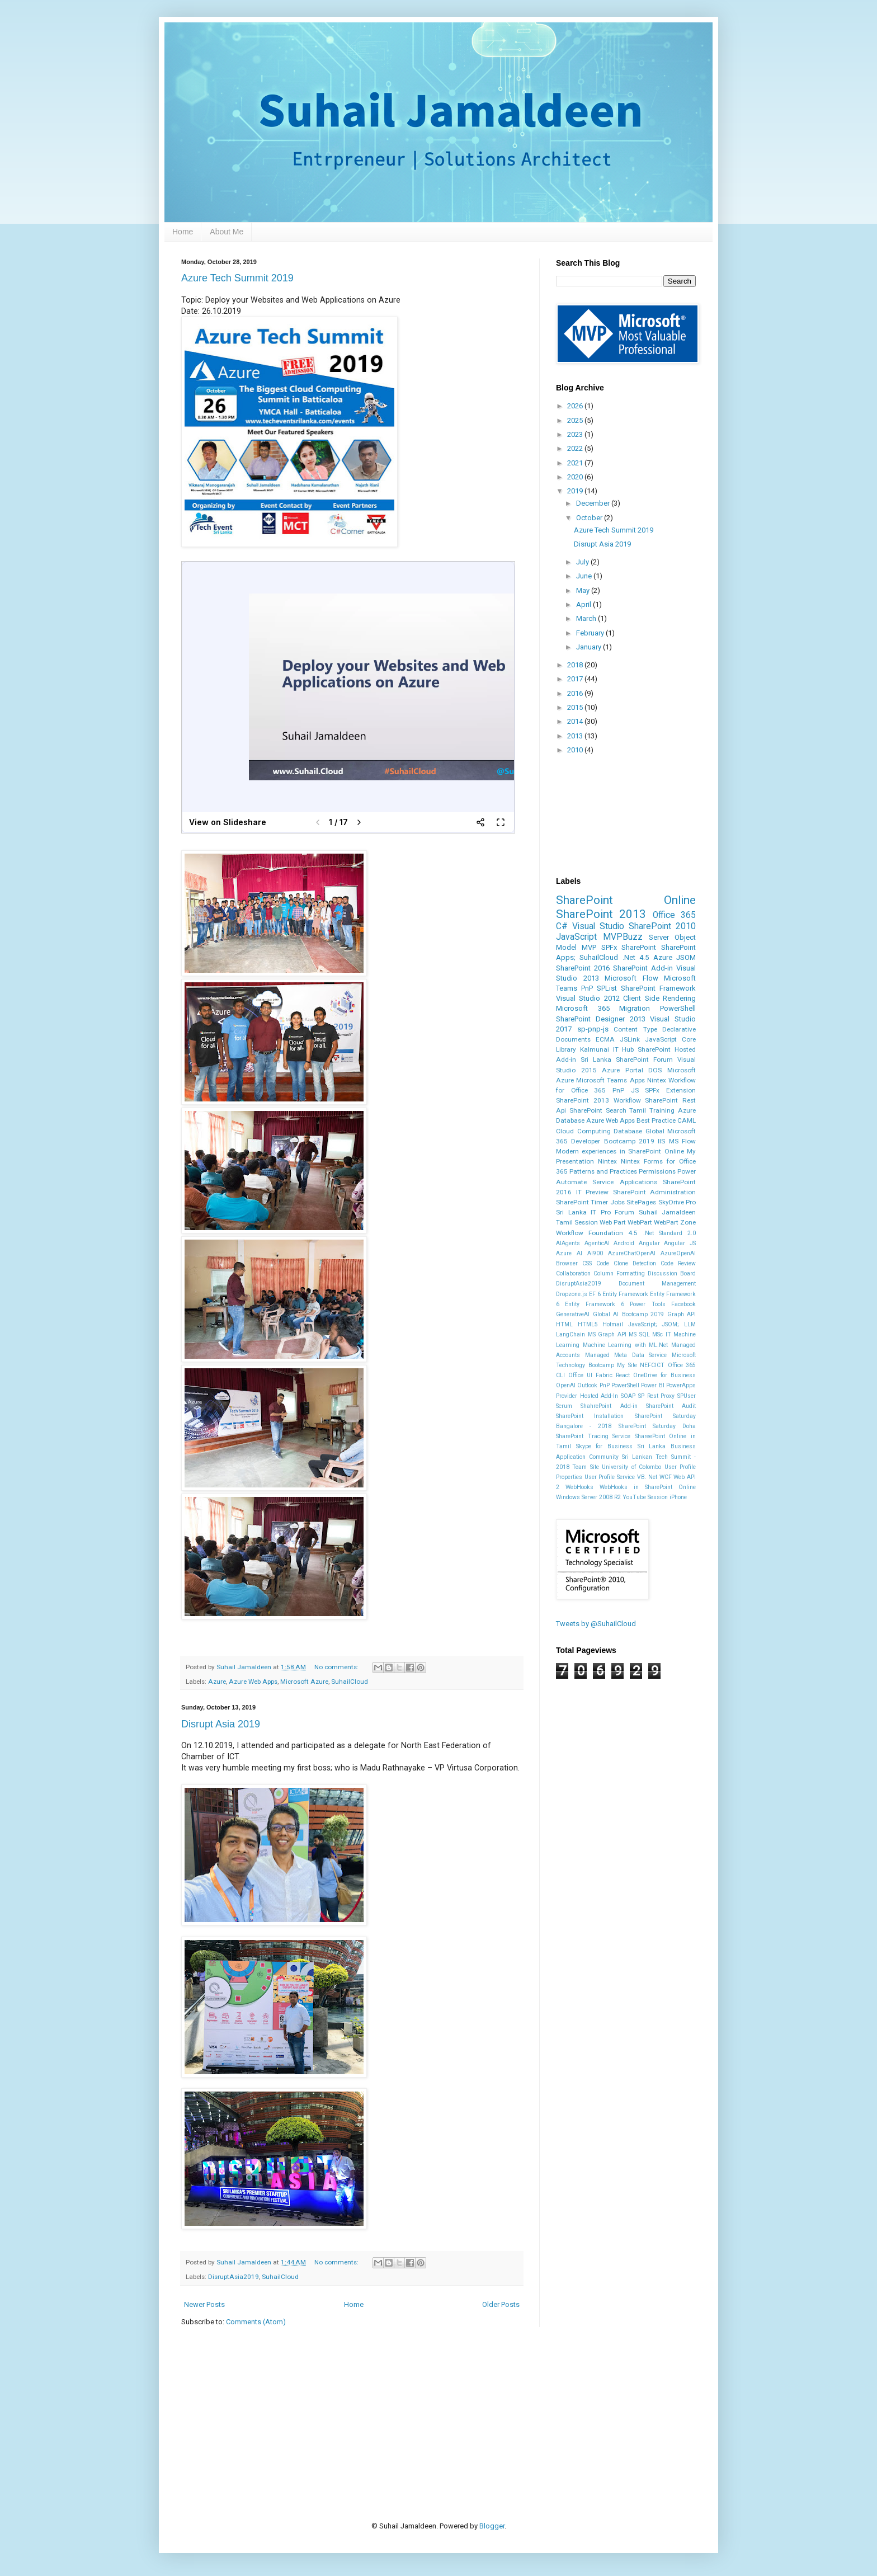  I want to click on Visual Studio 2012, so click(588, 998).